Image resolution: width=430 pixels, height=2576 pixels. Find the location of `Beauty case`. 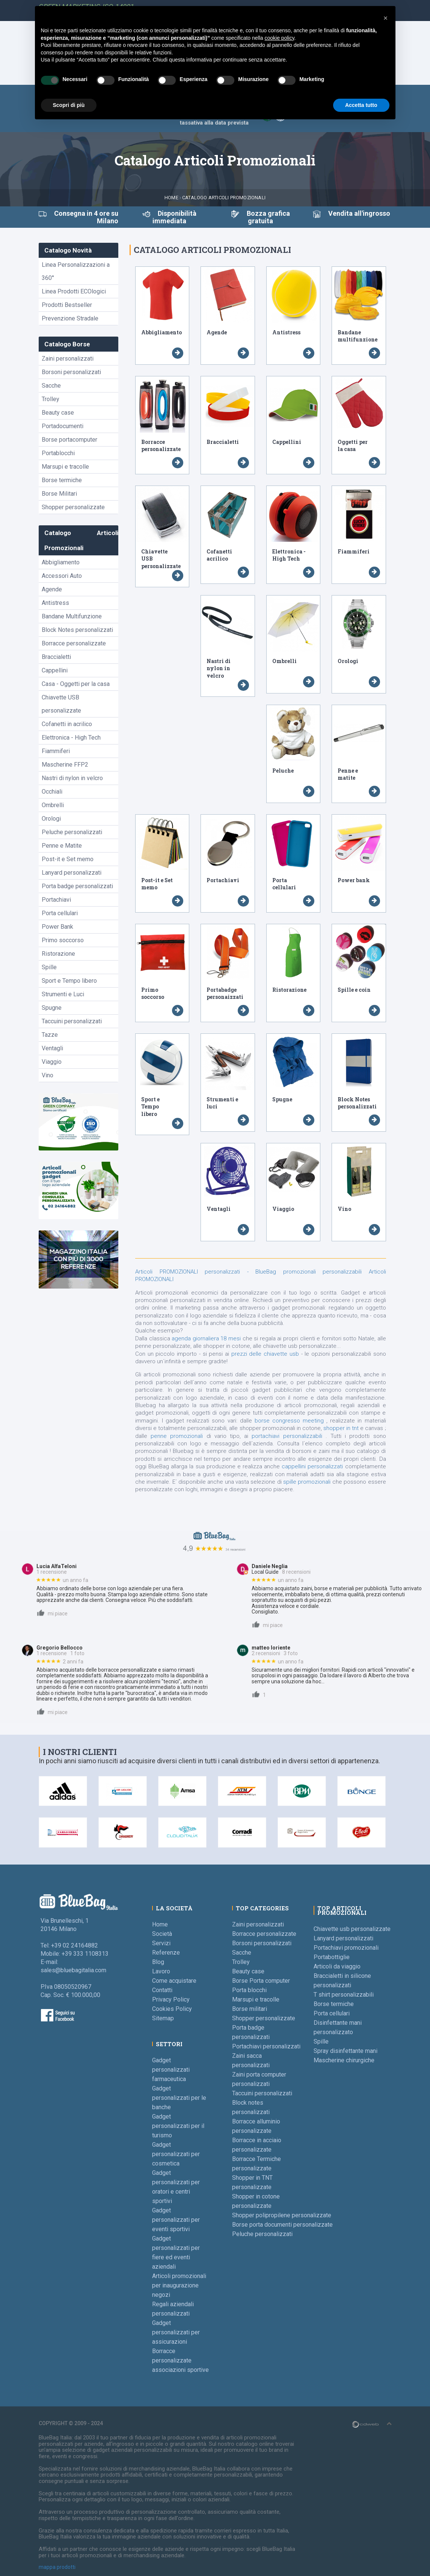

Beauty case is located at coordinates (58, 412).